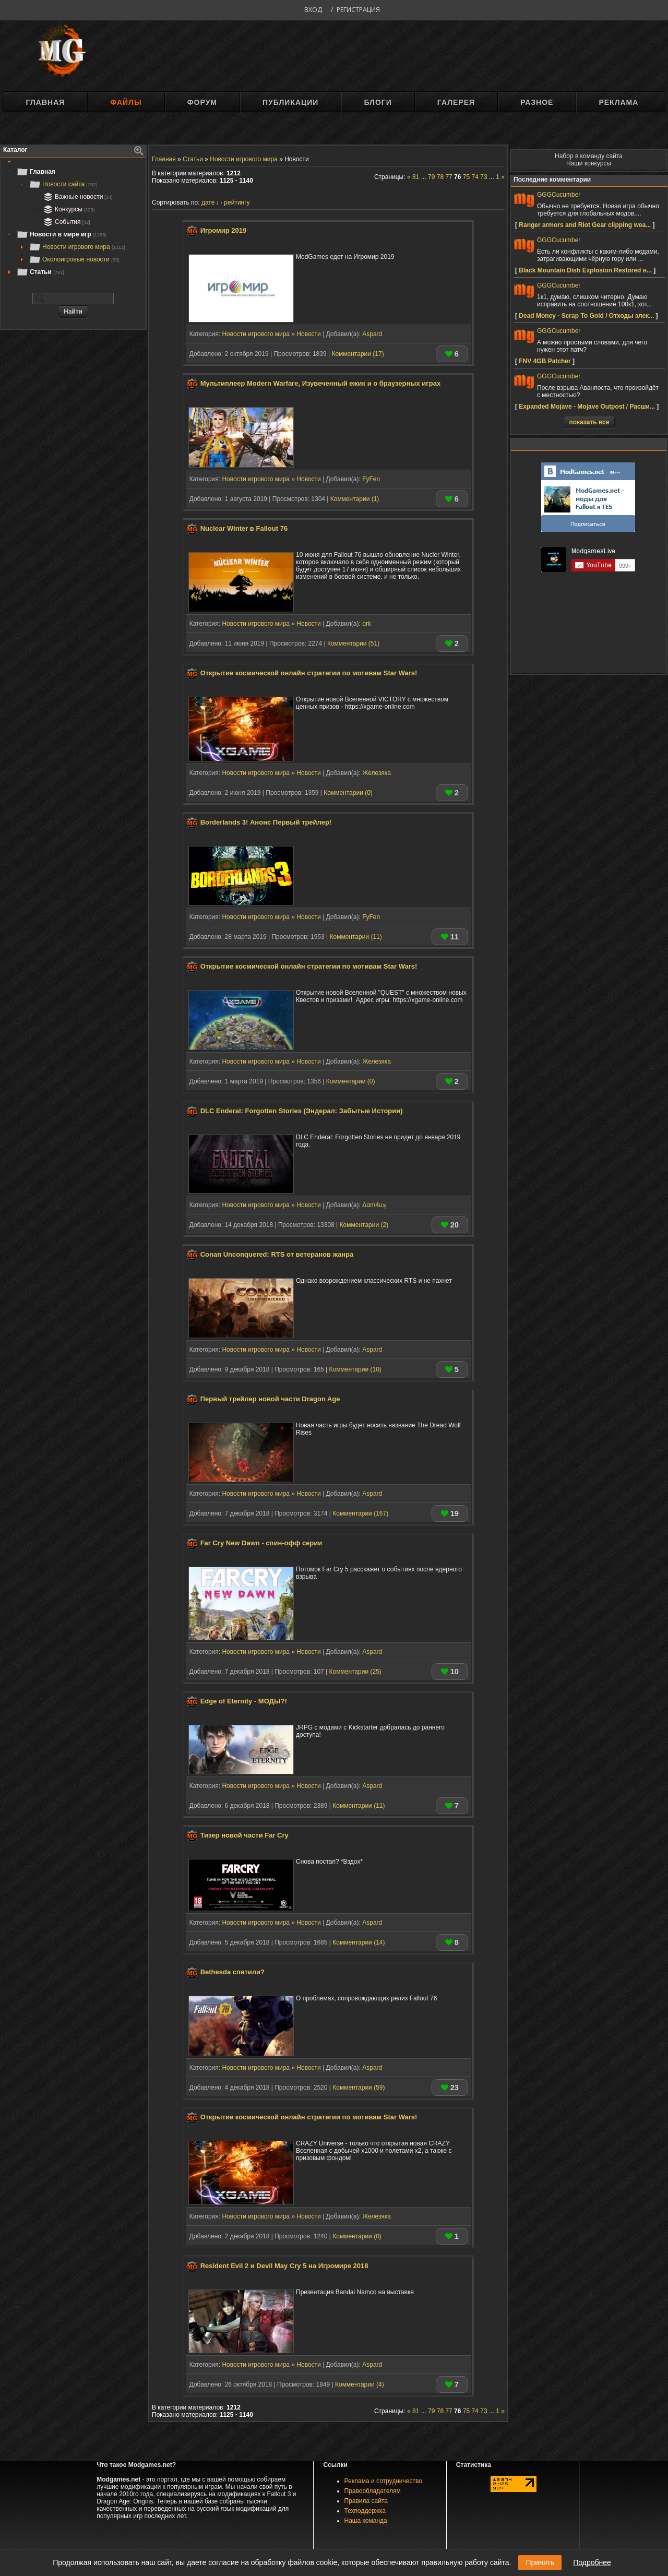 The width and height of the screenshot is (668, 2576). I want to click on Набор в команду сайта, so click(589, 156).